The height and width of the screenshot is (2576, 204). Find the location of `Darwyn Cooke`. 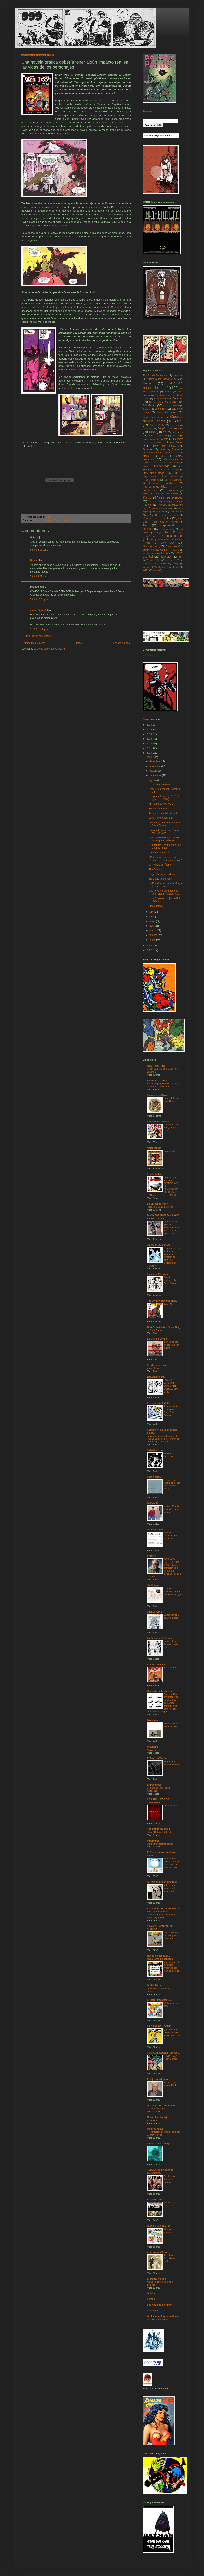

Darwyn Cooke is located at coordinates (157, 425).